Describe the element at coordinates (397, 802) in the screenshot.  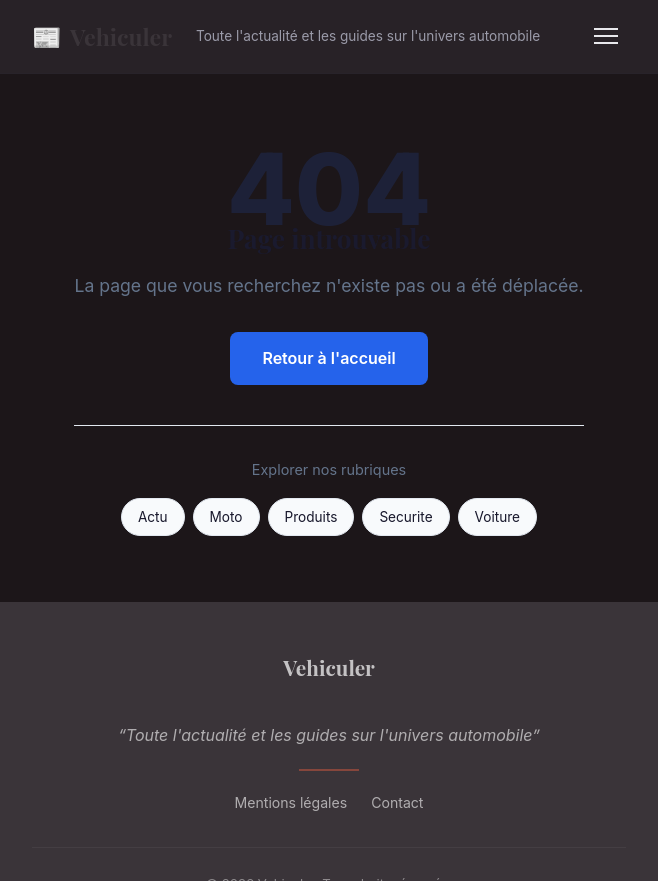
I see `Contact` at that location.